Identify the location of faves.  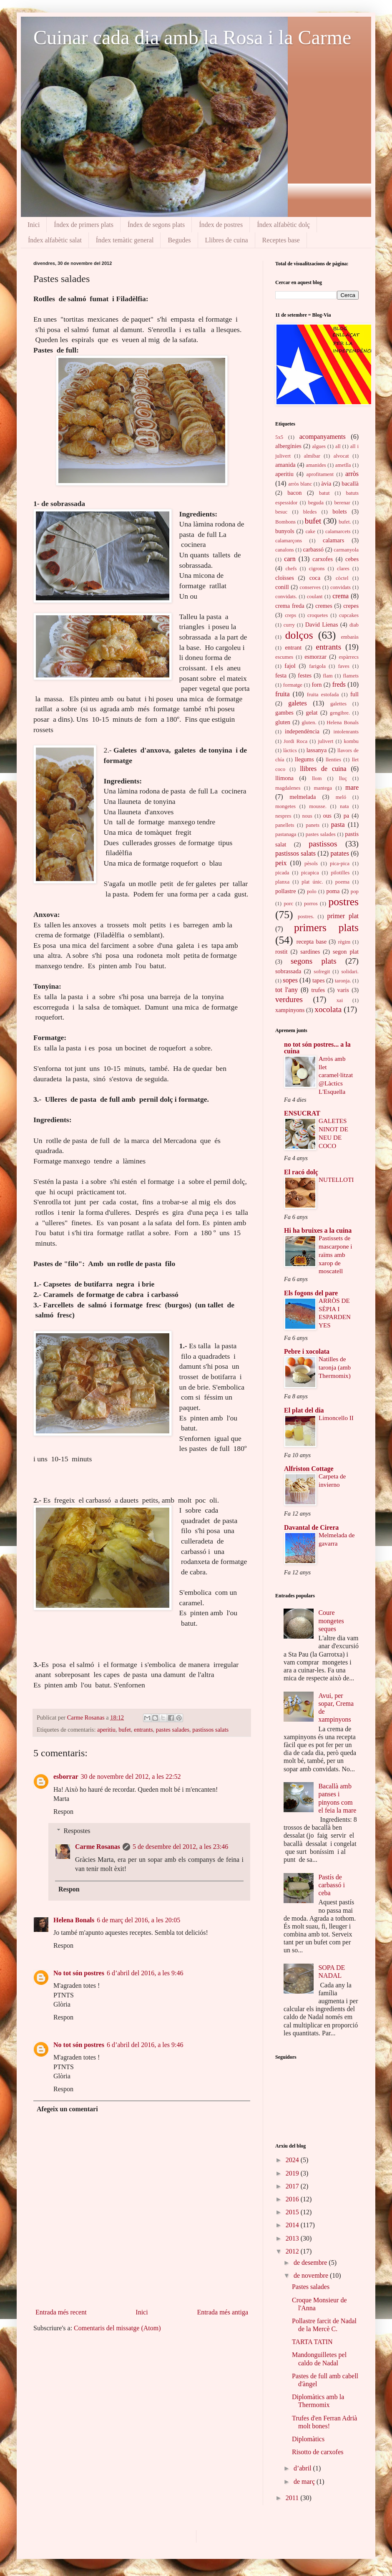
(343, 666).